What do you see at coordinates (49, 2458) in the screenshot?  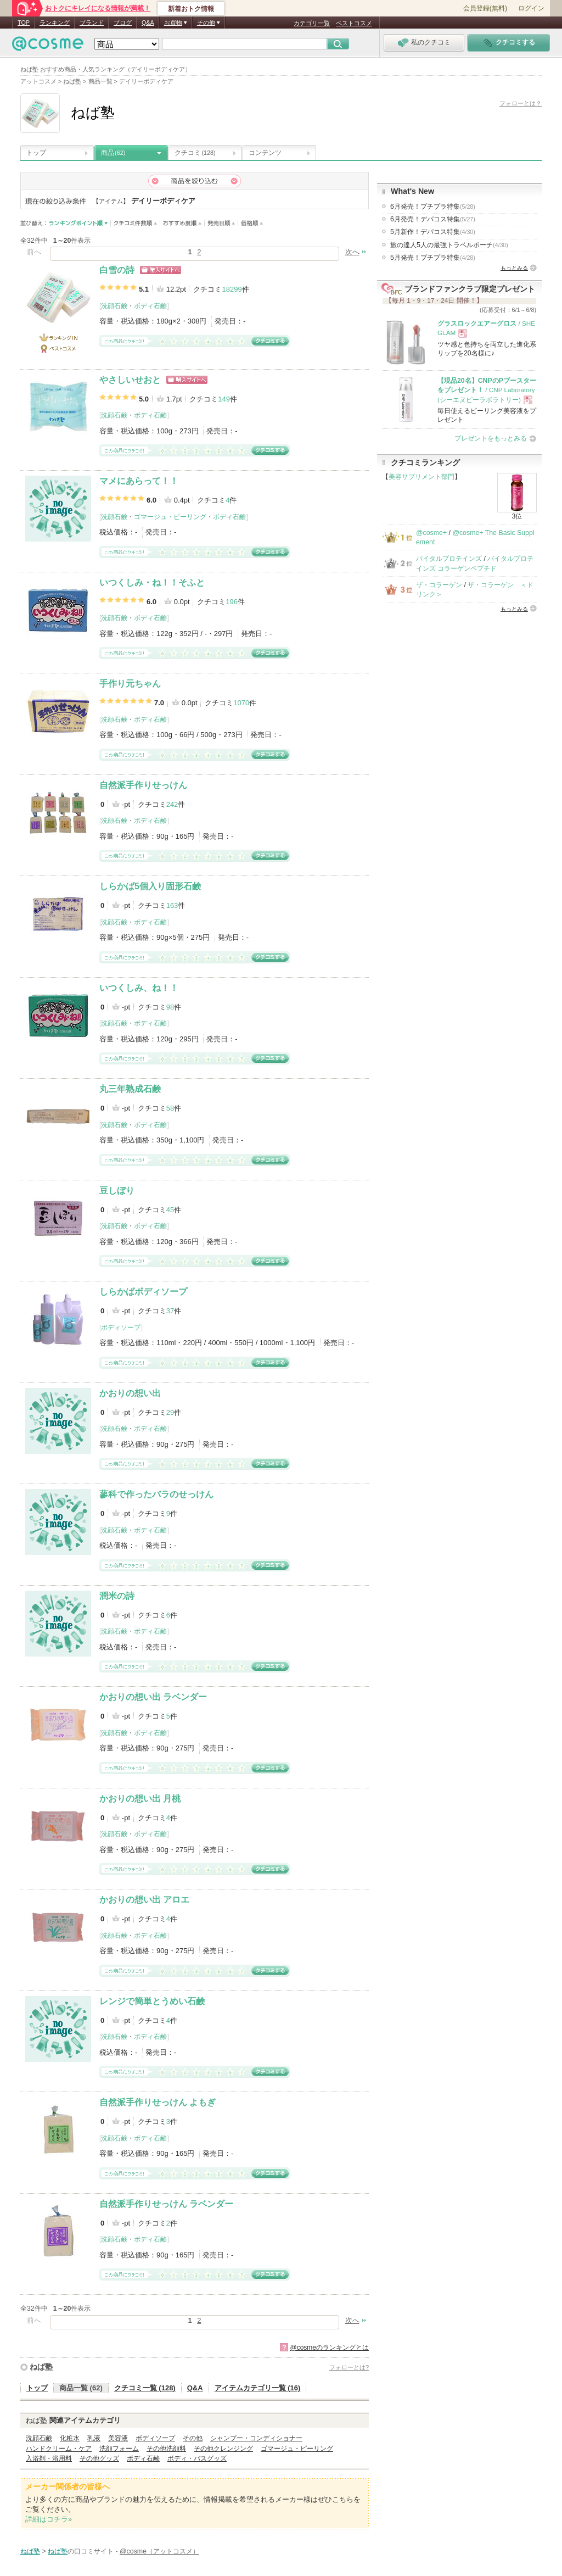 I see `入浴剤・浴用料` at bounding box center [49, 2458].